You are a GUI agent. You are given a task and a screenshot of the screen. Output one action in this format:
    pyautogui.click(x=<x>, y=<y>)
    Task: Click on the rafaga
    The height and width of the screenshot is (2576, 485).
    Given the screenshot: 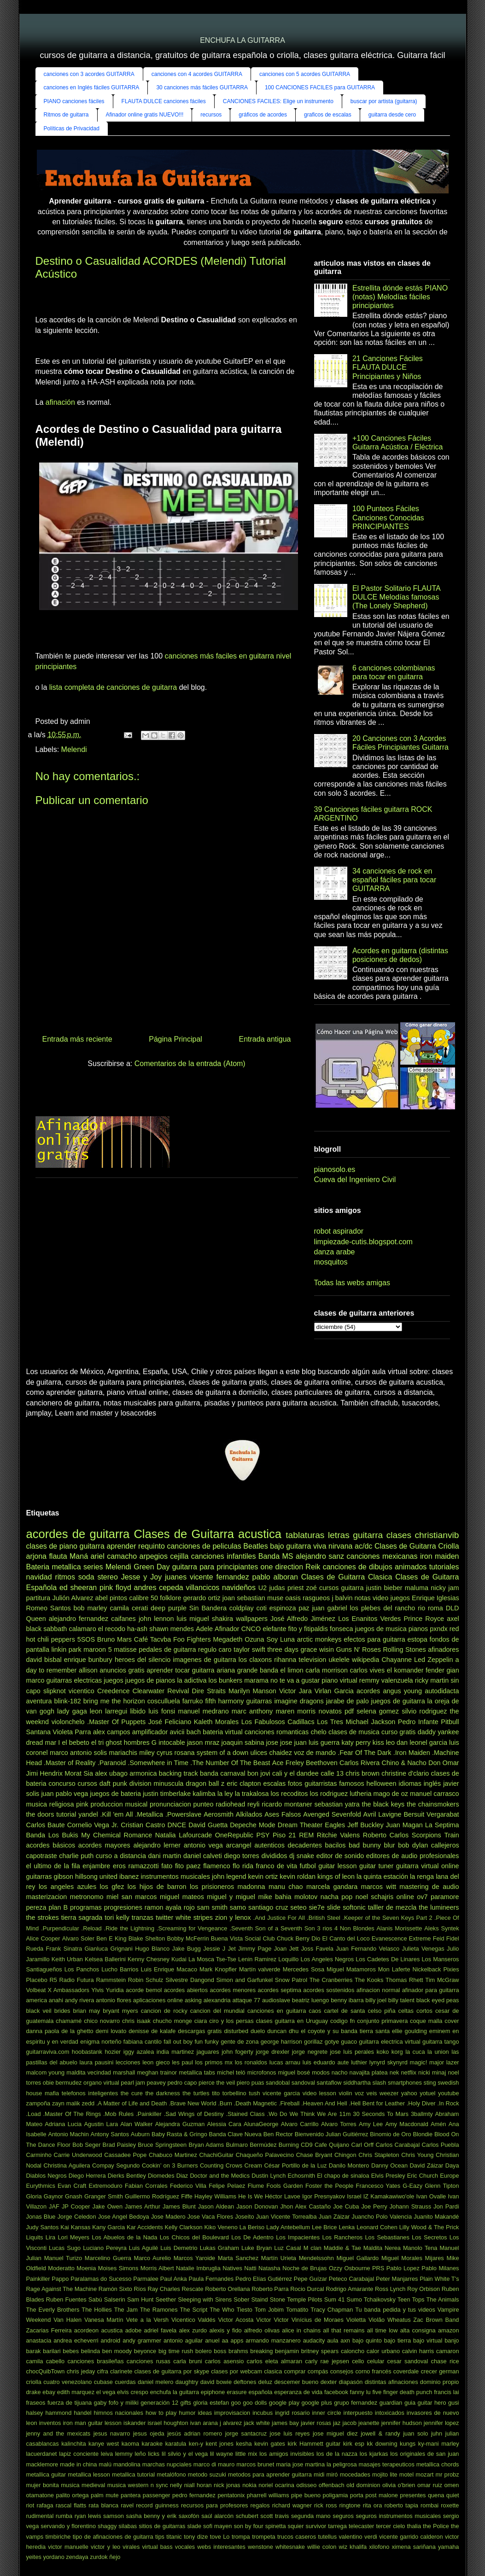 What is the action you would take?
    pyautogui.click(x=44, y=2505)
    